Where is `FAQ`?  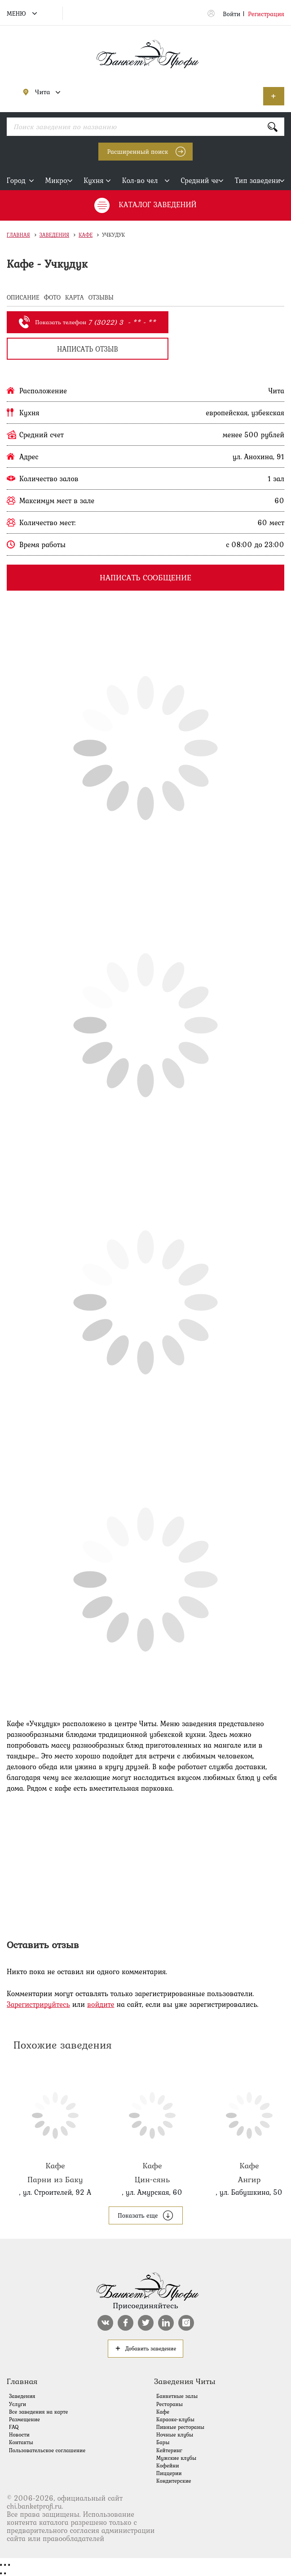
FAQ is located at coordinates (13, 2427).